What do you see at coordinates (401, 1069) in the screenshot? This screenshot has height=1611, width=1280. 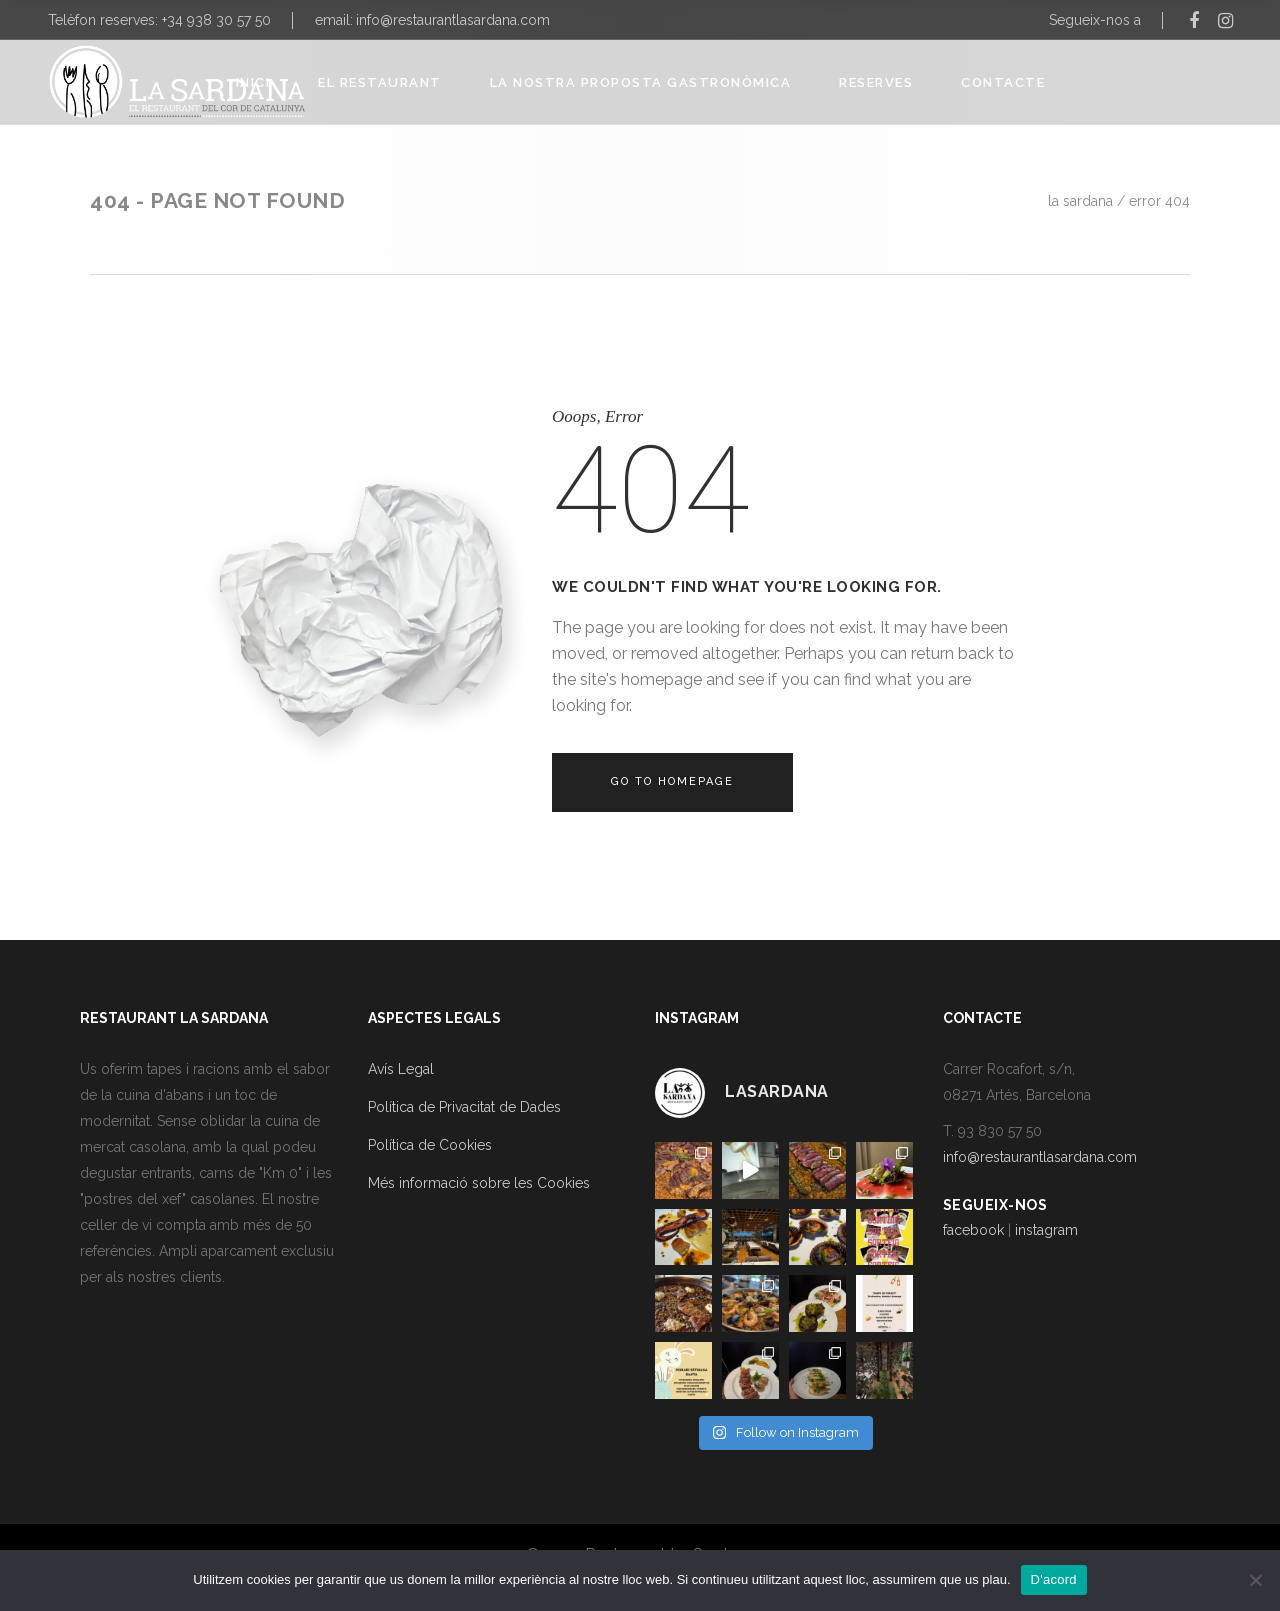 I see `Avís Legal` at bounding box center [401, 1069].